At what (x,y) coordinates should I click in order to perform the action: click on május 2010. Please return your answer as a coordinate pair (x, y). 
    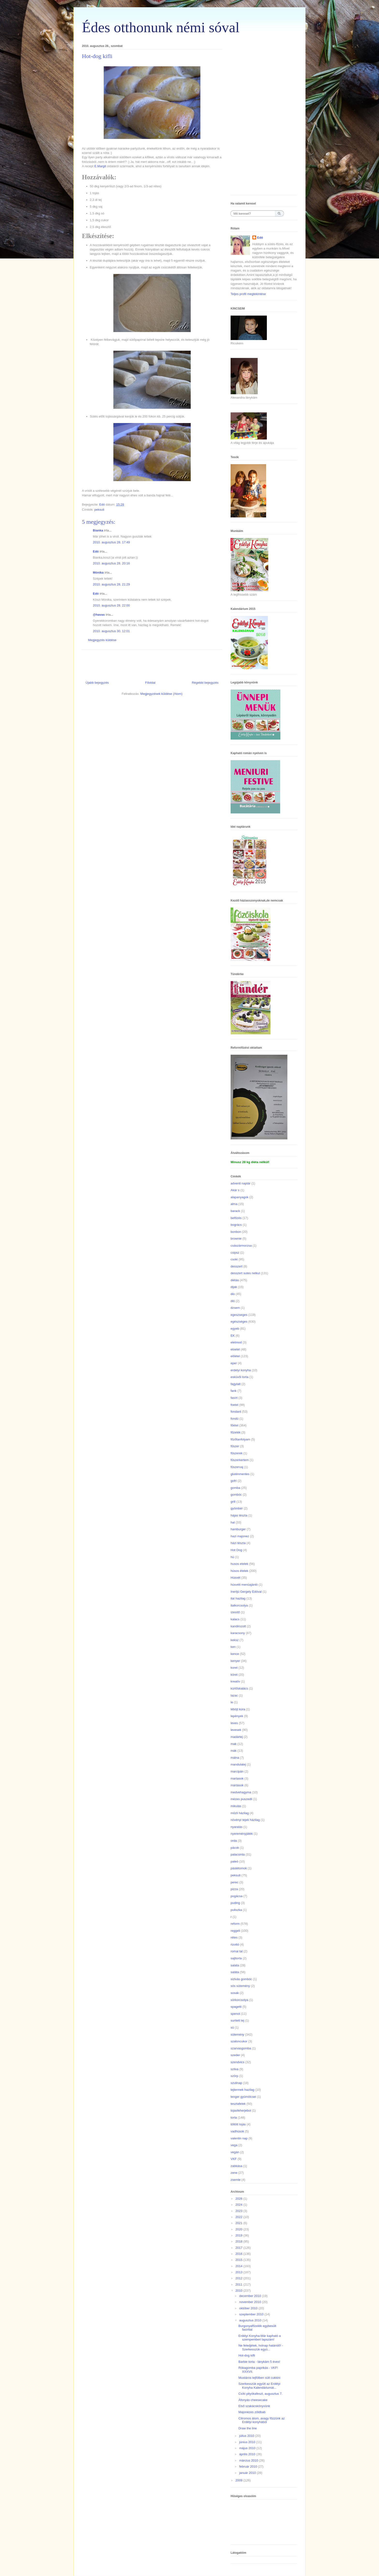
    Looking at the image, I should click on (247, 2448).